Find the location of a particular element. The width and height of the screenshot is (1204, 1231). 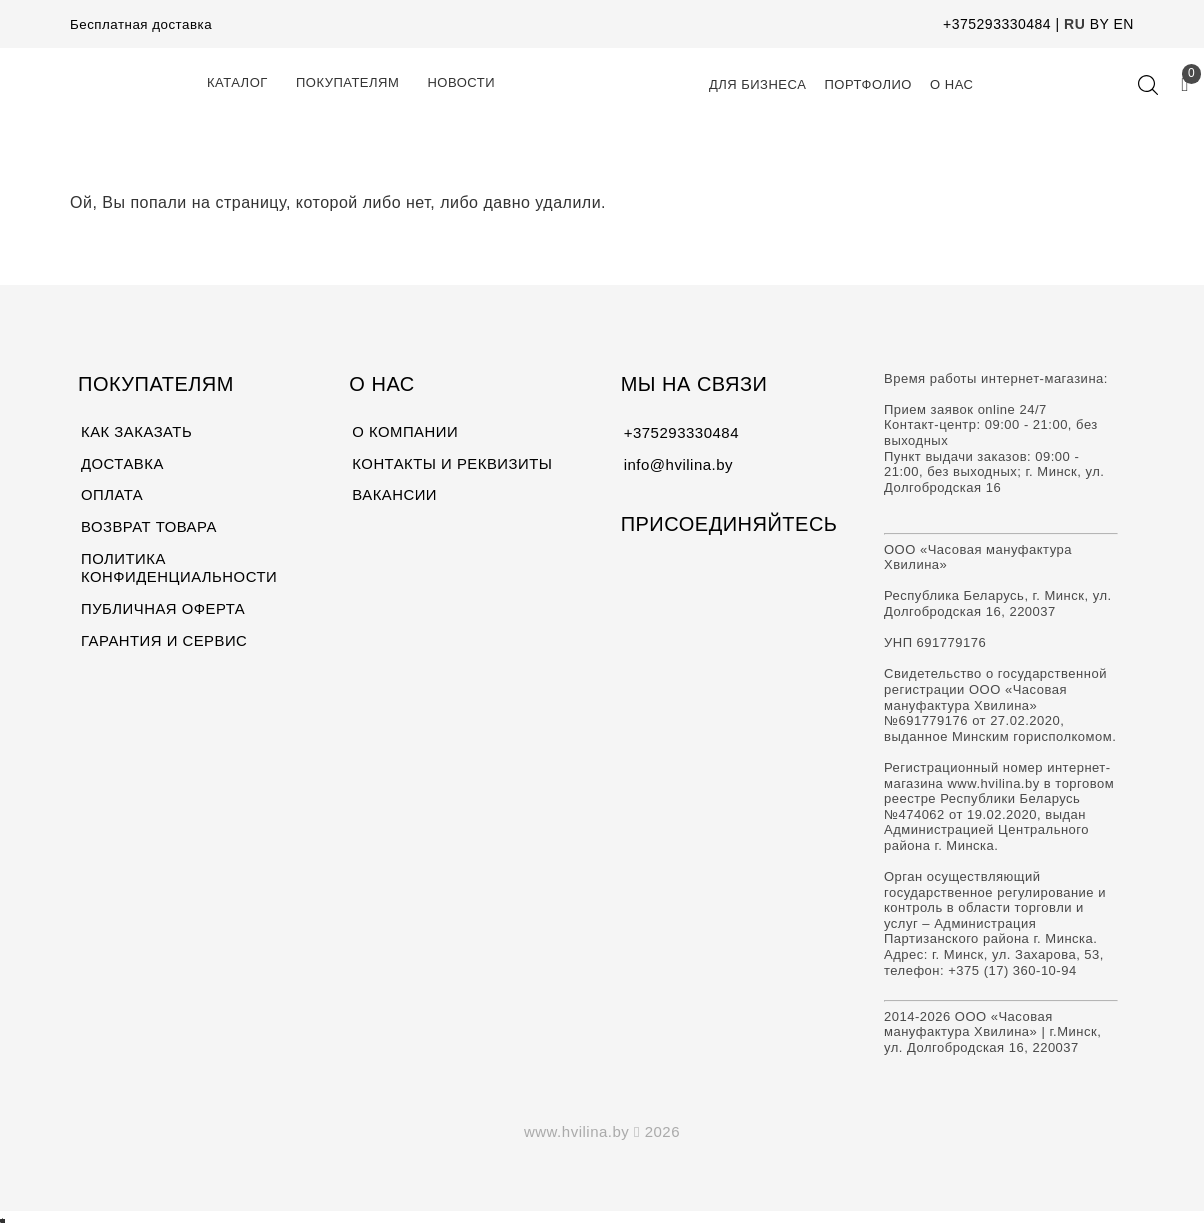

ВОЗВРАТ ТОВАРА is located at coordinates (149, 528).